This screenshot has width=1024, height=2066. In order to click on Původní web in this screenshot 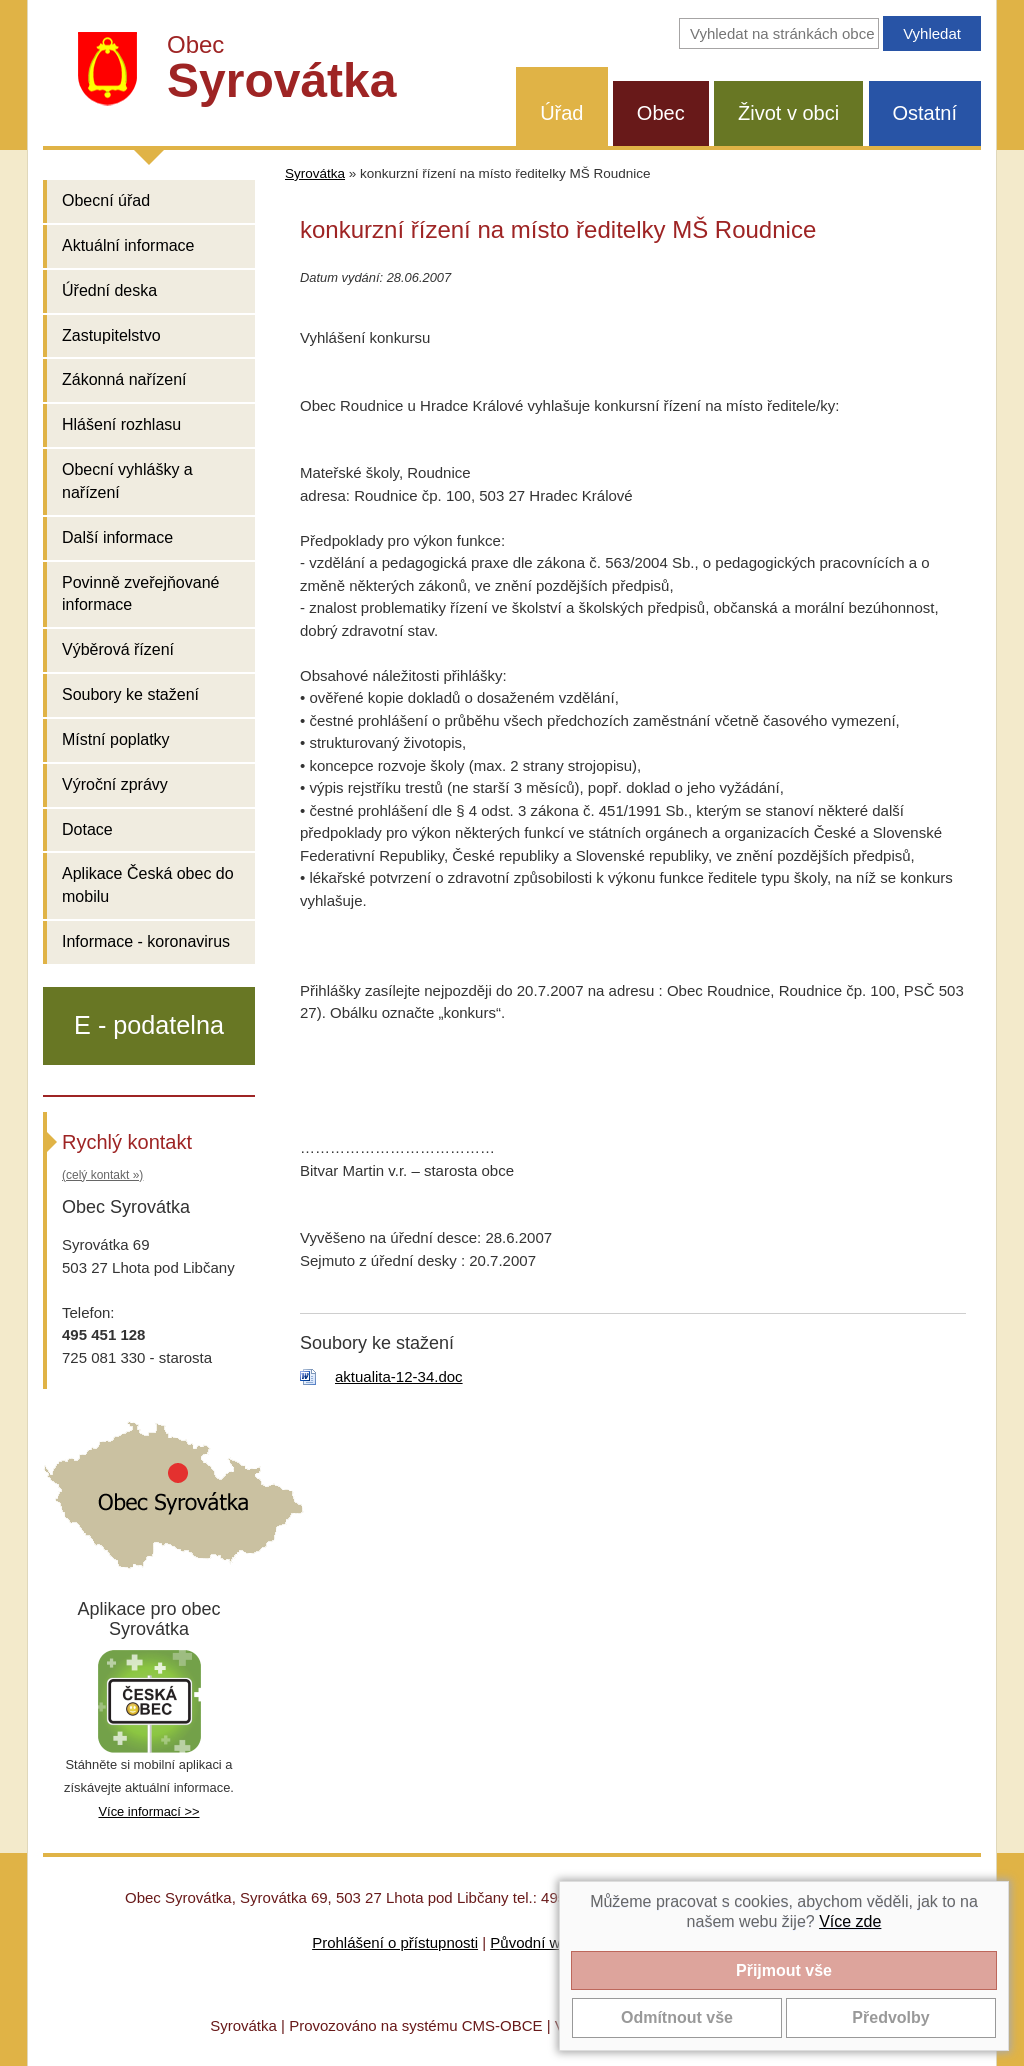, I will do `click(533, 1942)`.